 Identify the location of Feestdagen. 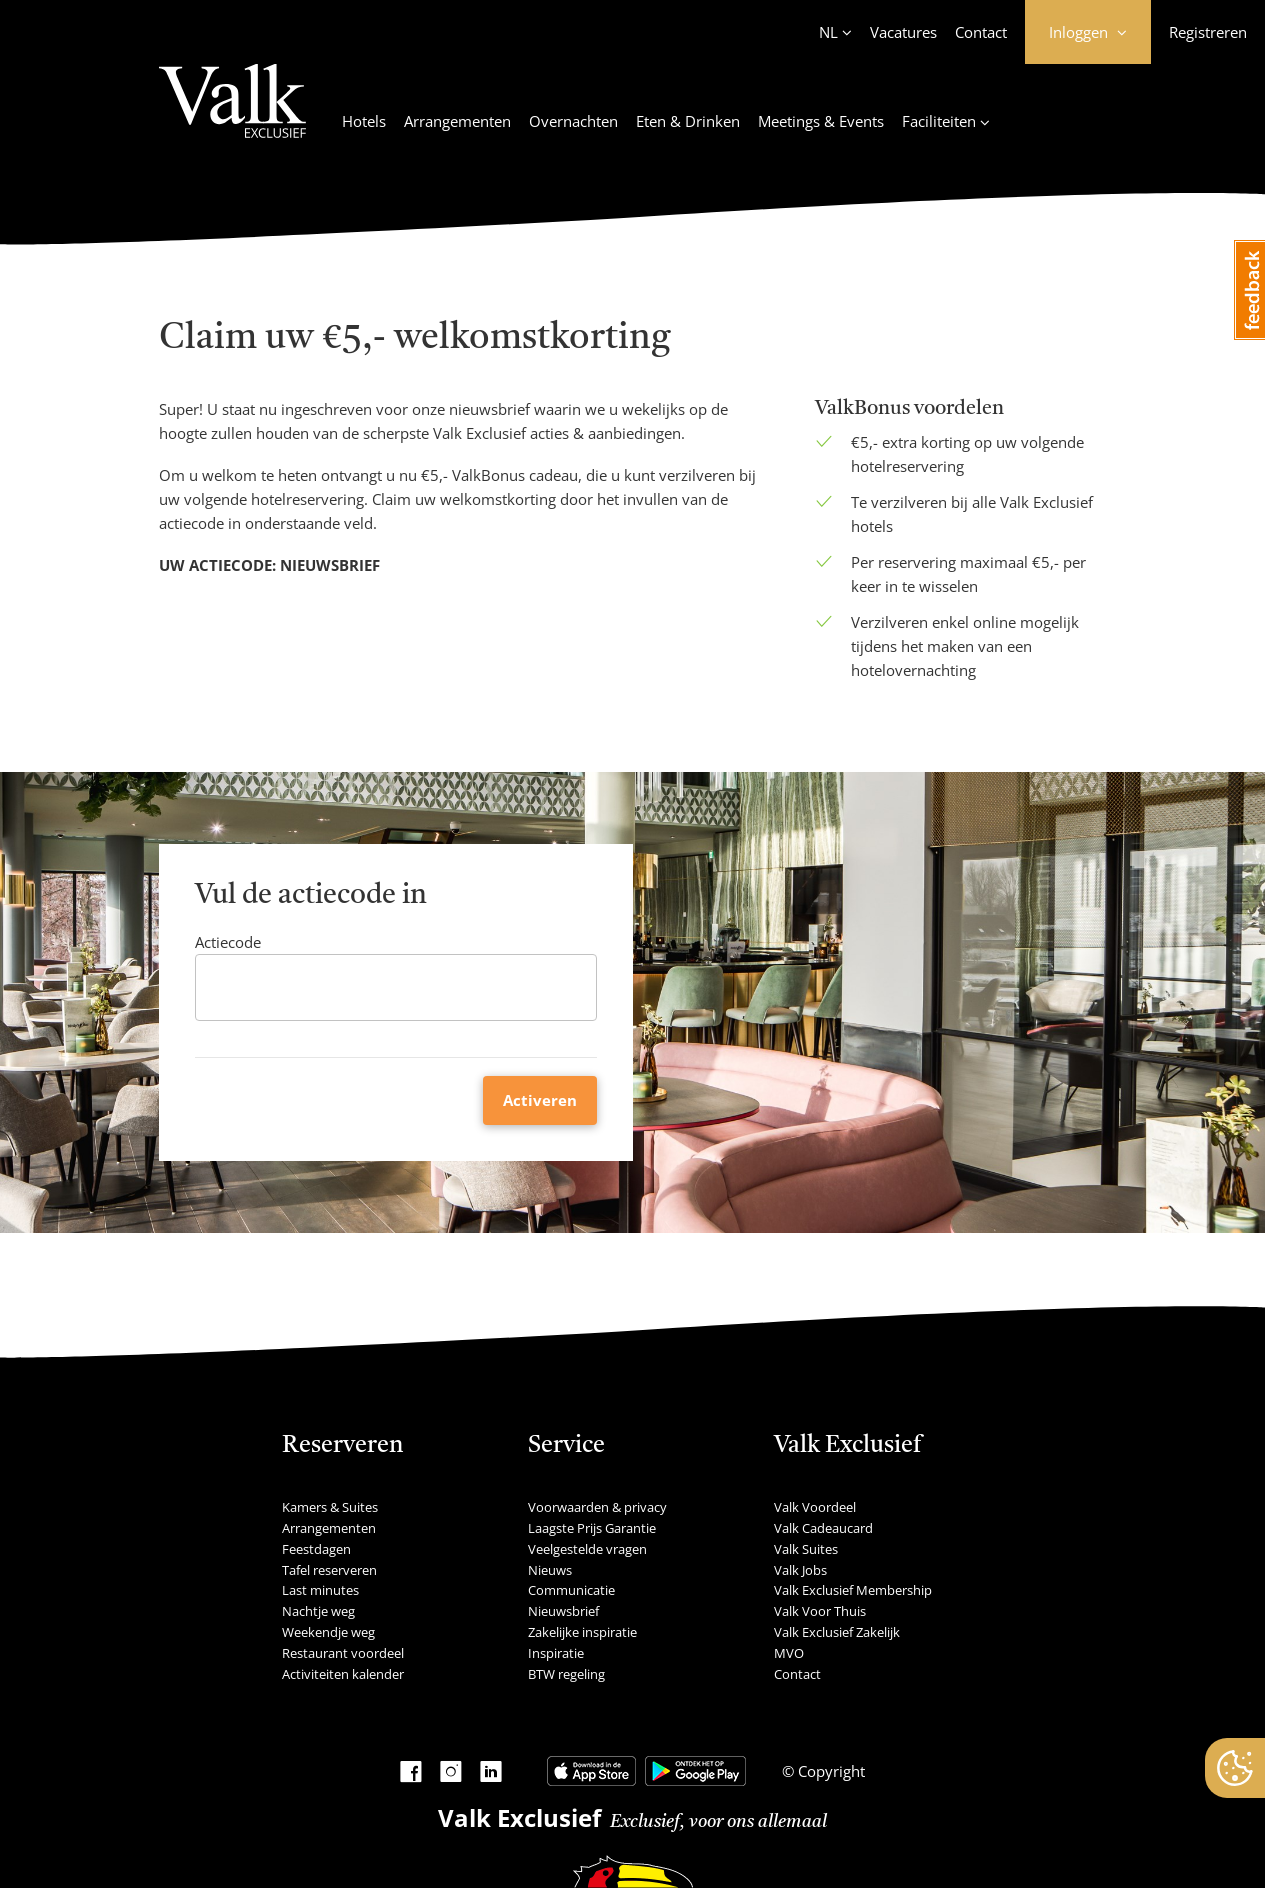
(316, 1549).